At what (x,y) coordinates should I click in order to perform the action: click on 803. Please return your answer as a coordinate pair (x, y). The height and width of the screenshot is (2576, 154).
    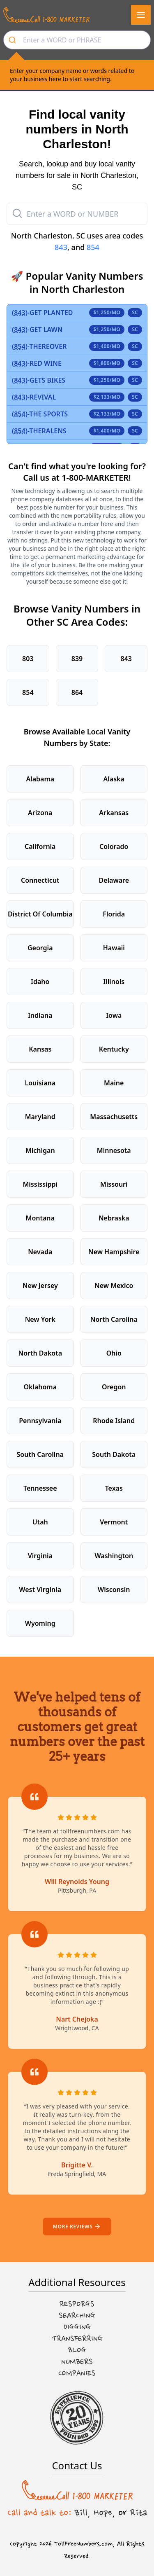
    Looking at the image, I should click on (27, 658).